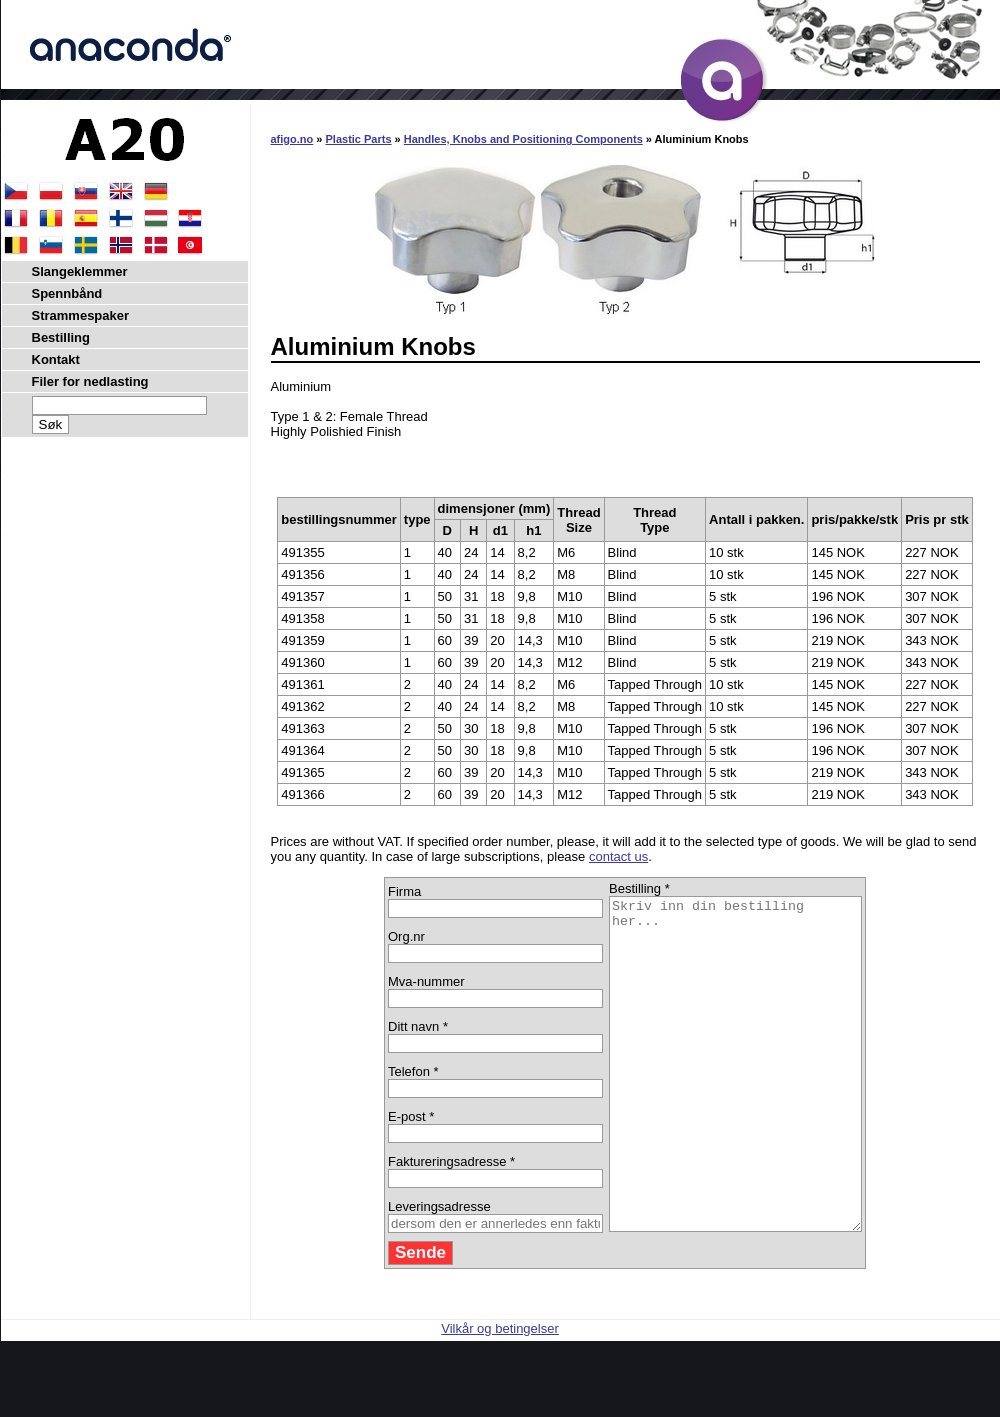 This screenshot has width=1000, height=1417. I want to click on Filer for nedlasting, so click(90, 381).